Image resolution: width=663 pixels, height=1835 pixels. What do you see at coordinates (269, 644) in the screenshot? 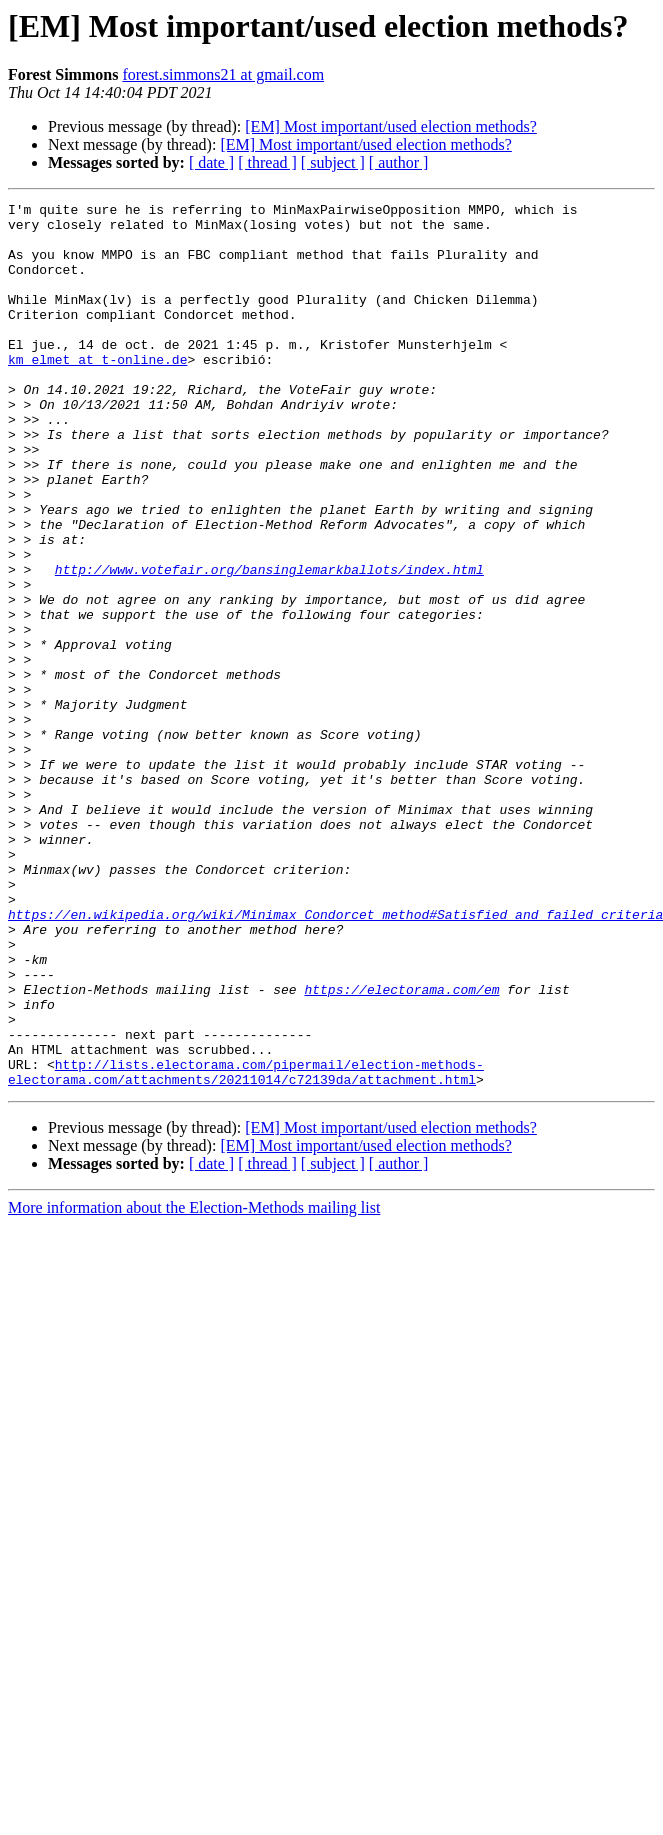
I see `http://www.votefair.org/bansinglemarkballots/index.html` at bounding box center [269, 644].